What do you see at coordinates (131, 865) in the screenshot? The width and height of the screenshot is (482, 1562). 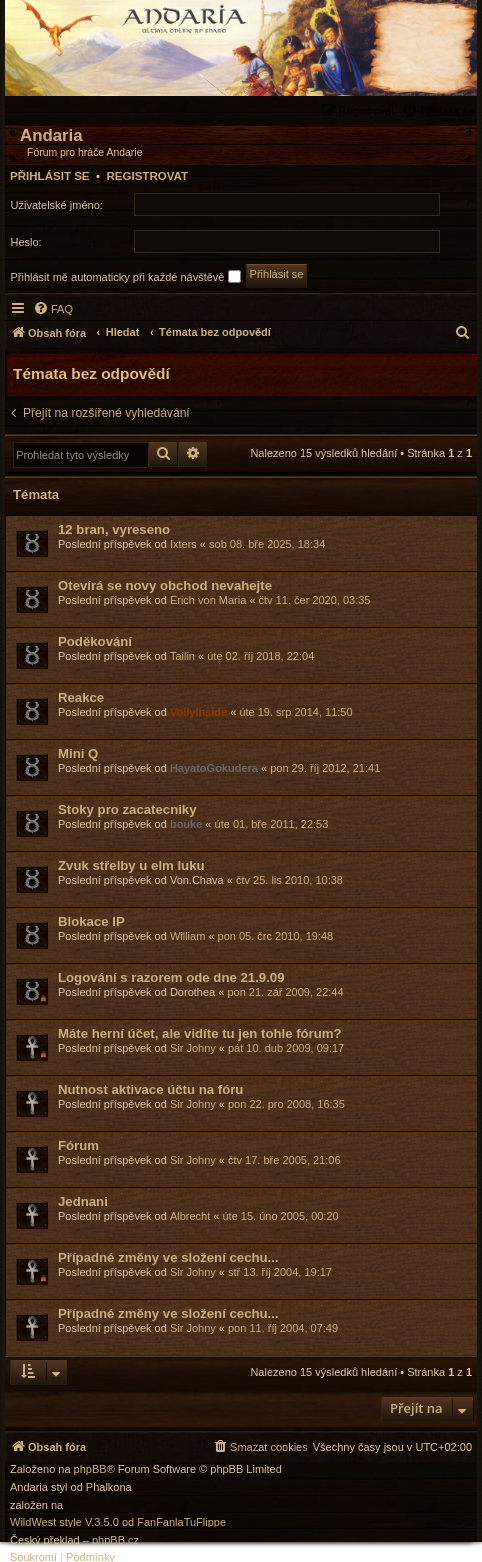 I see `Zvuk střelby u elm luku` at bounding box center [131, 865].